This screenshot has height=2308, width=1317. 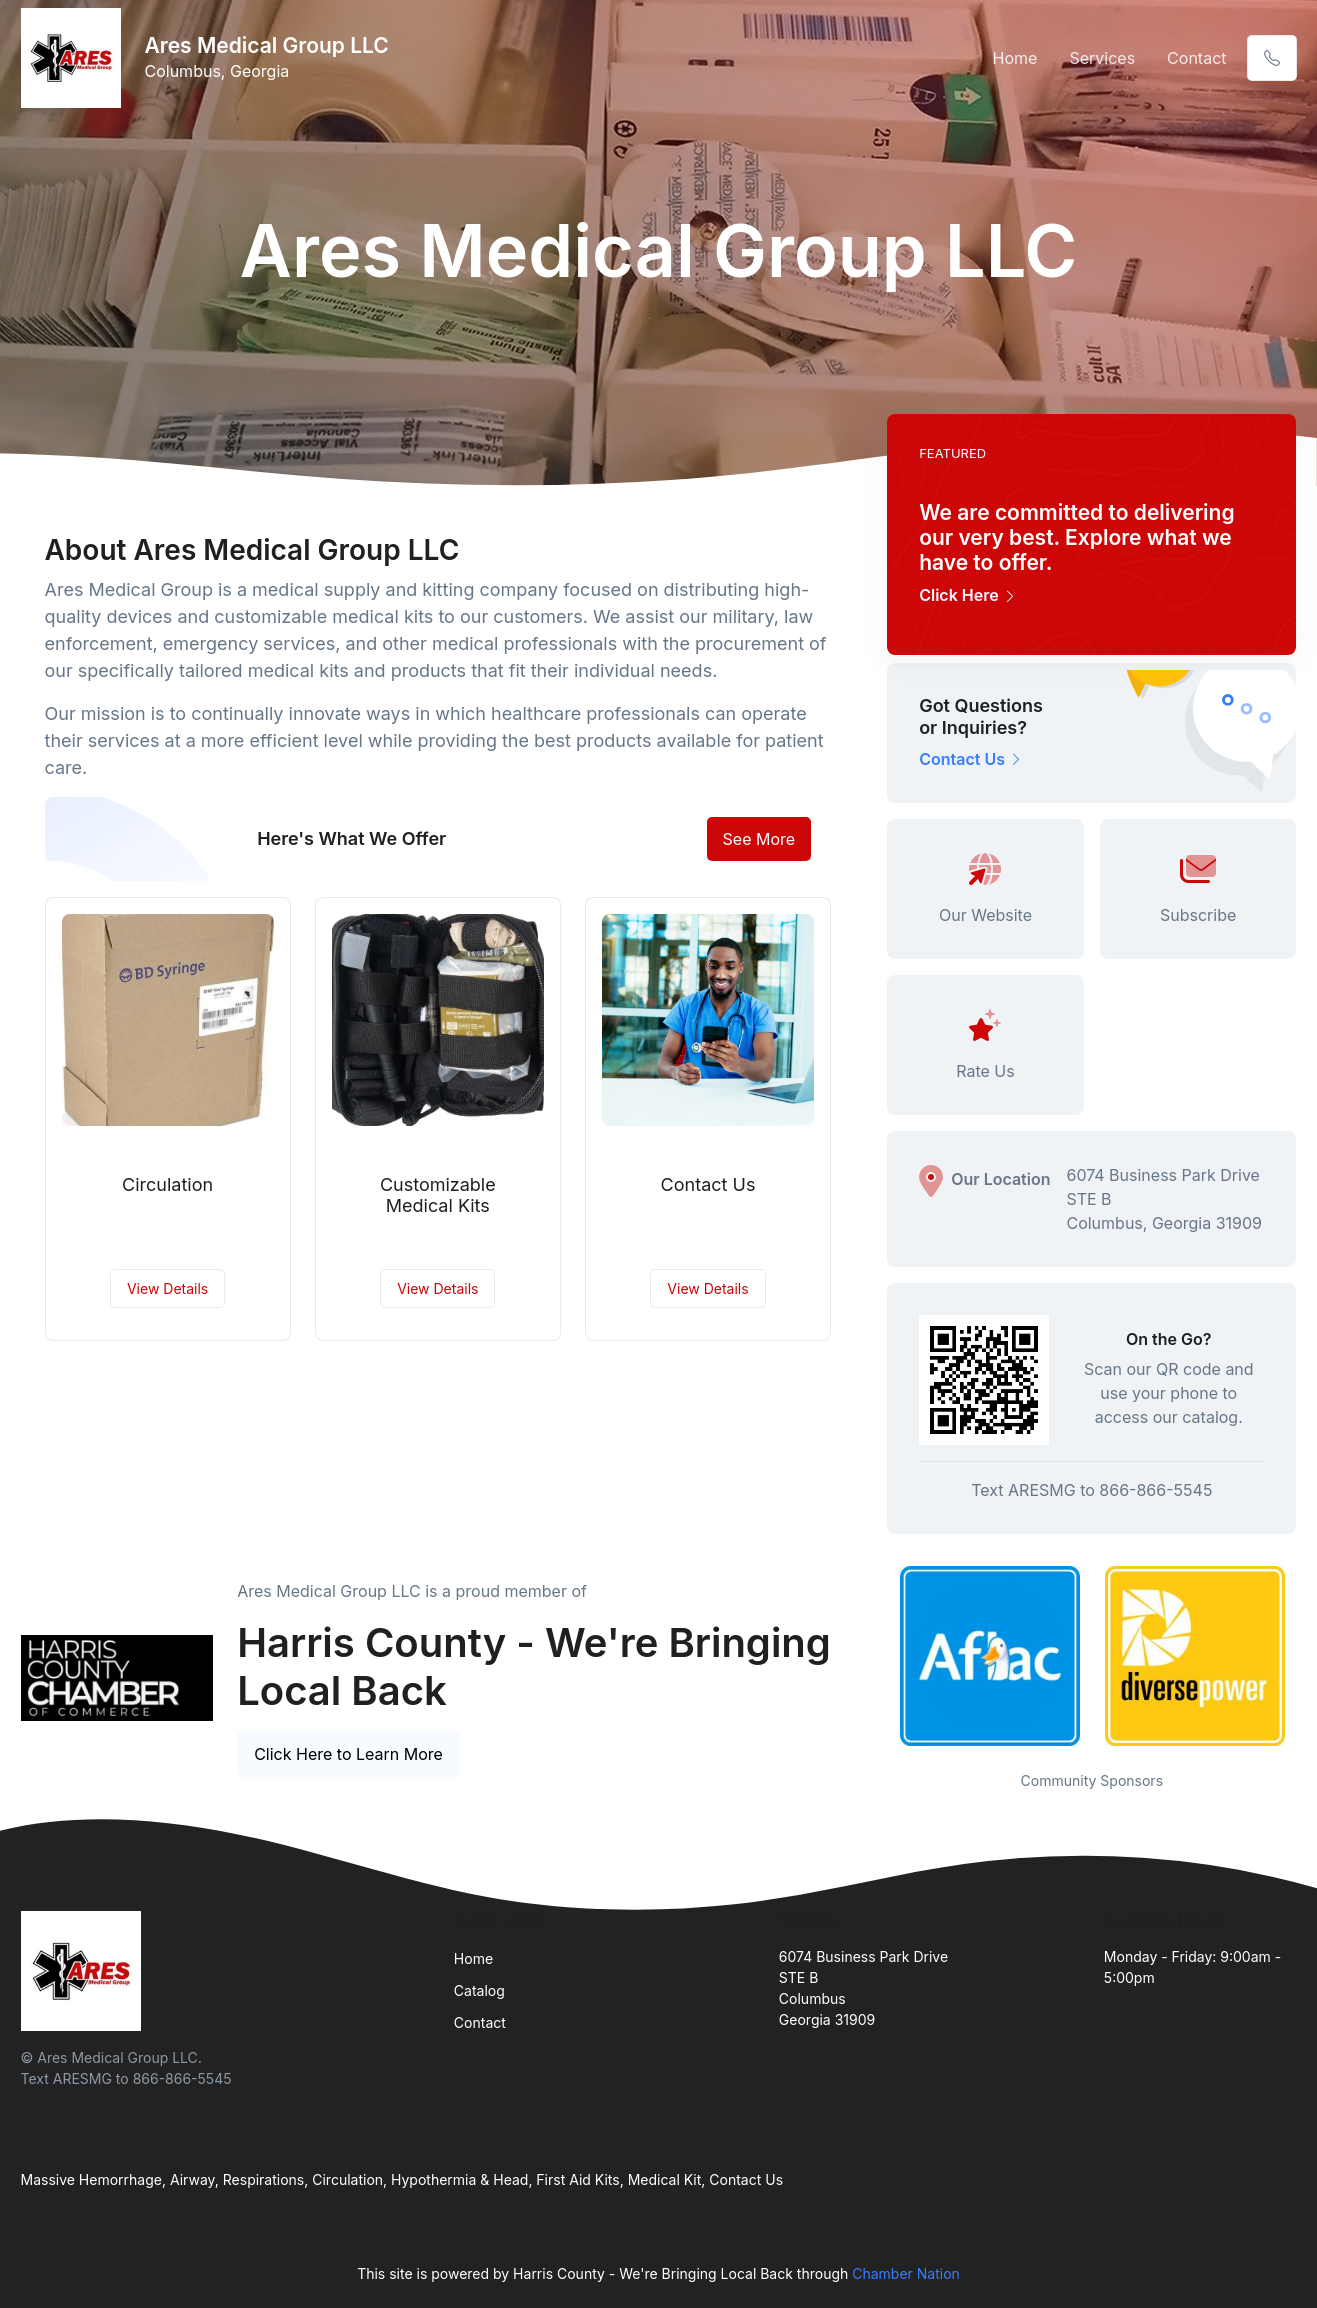 I want to click on [Front], so click(x=75, y=58).